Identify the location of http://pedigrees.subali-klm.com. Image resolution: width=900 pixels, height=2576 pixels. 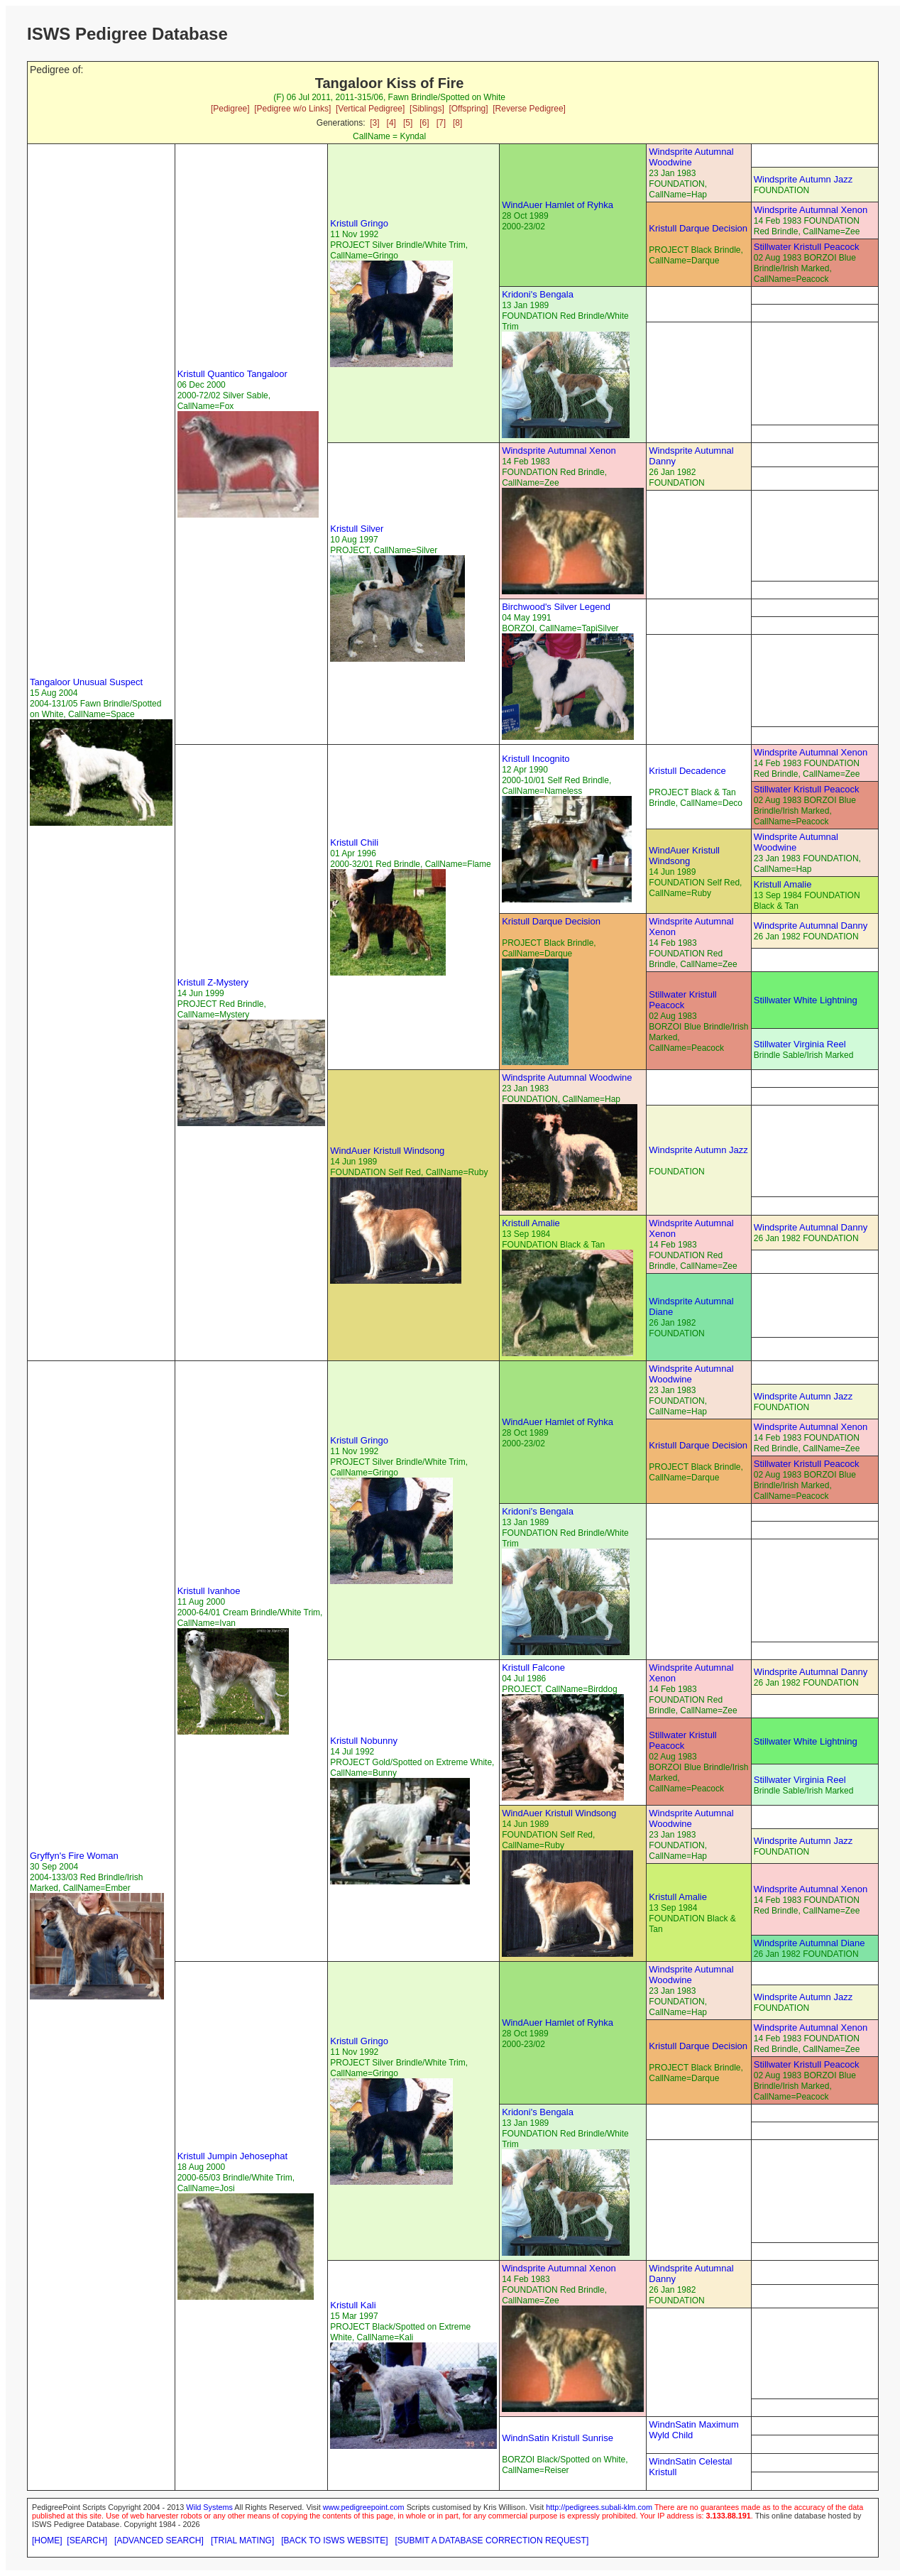
(599, 2507).